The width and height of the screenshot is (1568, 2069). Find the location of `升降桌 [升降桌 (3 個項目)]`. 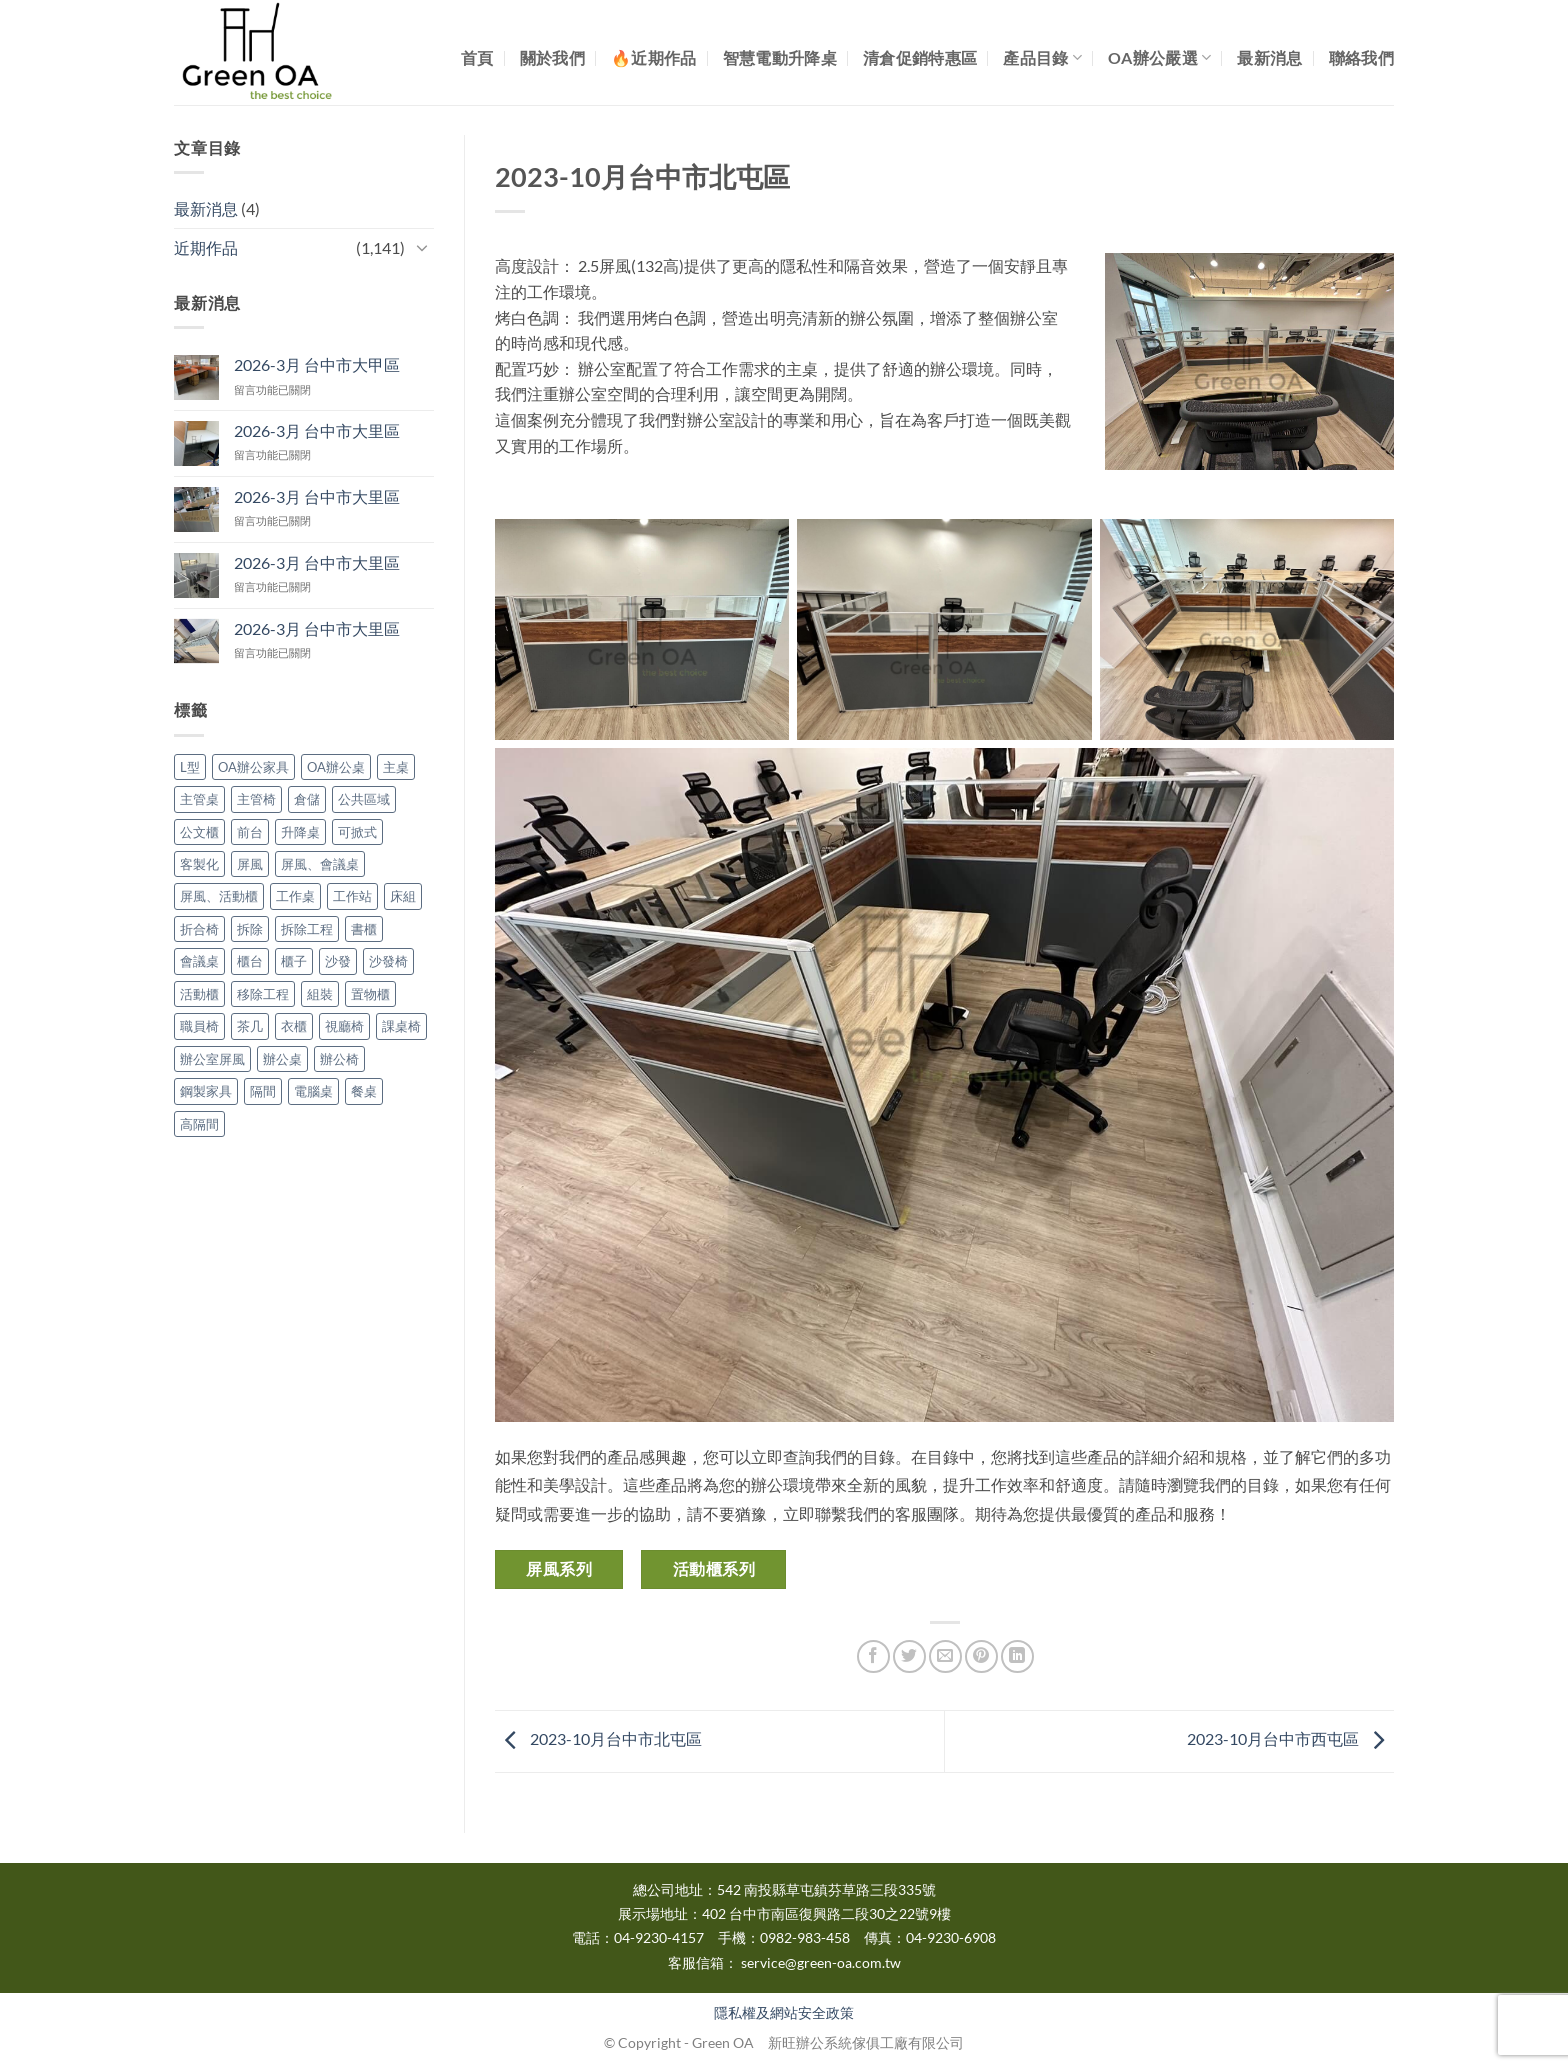

升降桌 [升降桌 (3 個項目)] is located at coordinates (300, 832).